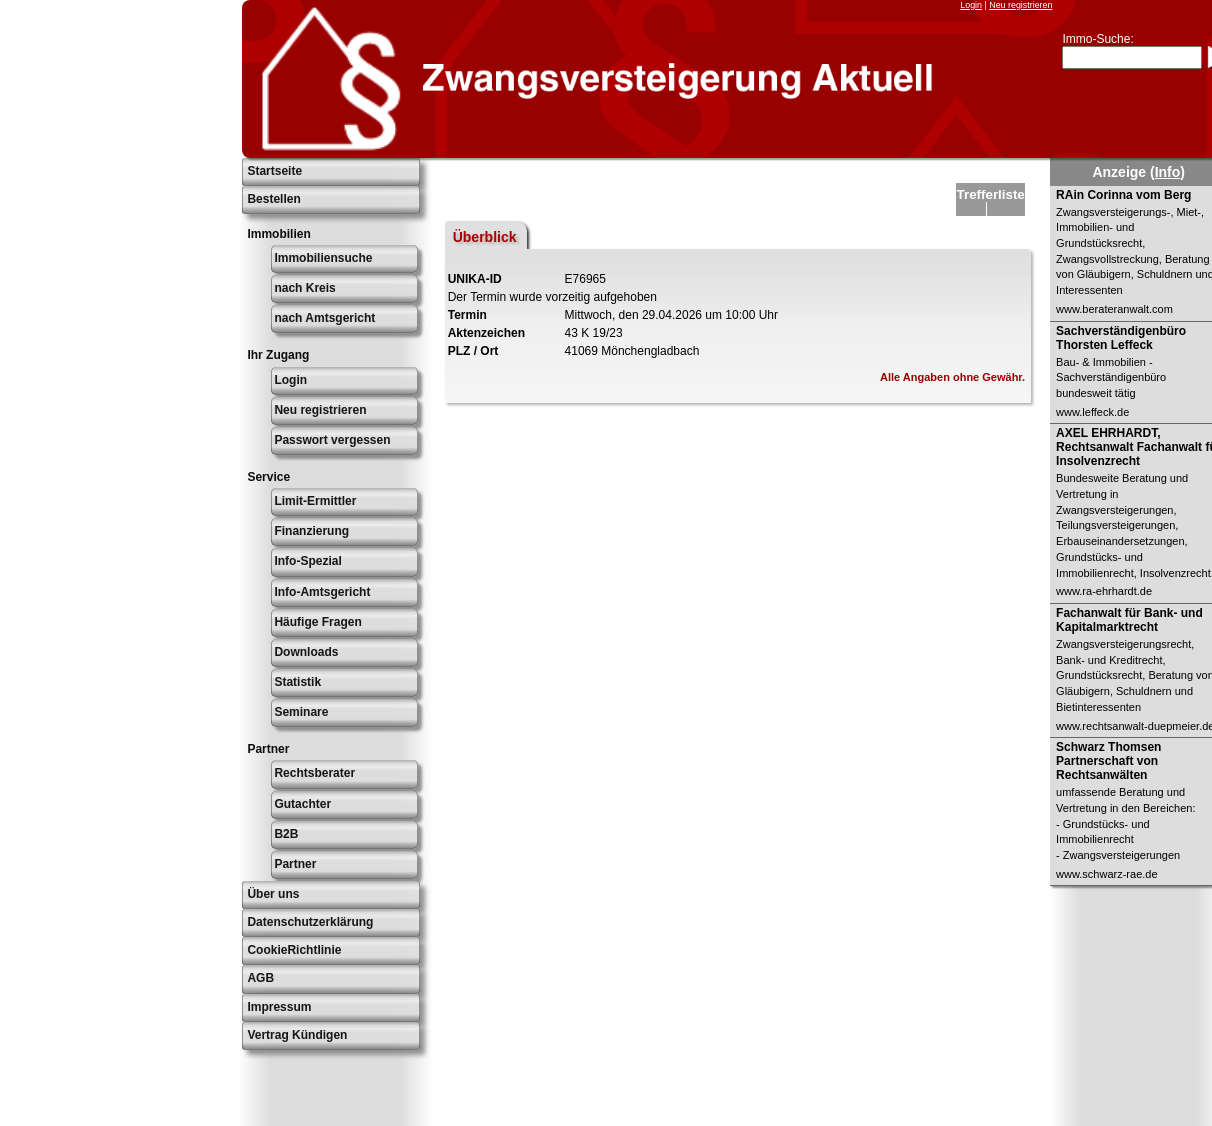 The height and width of the screenshot is (1126, 1212). I want to click on Überblick, so click(485, 237).